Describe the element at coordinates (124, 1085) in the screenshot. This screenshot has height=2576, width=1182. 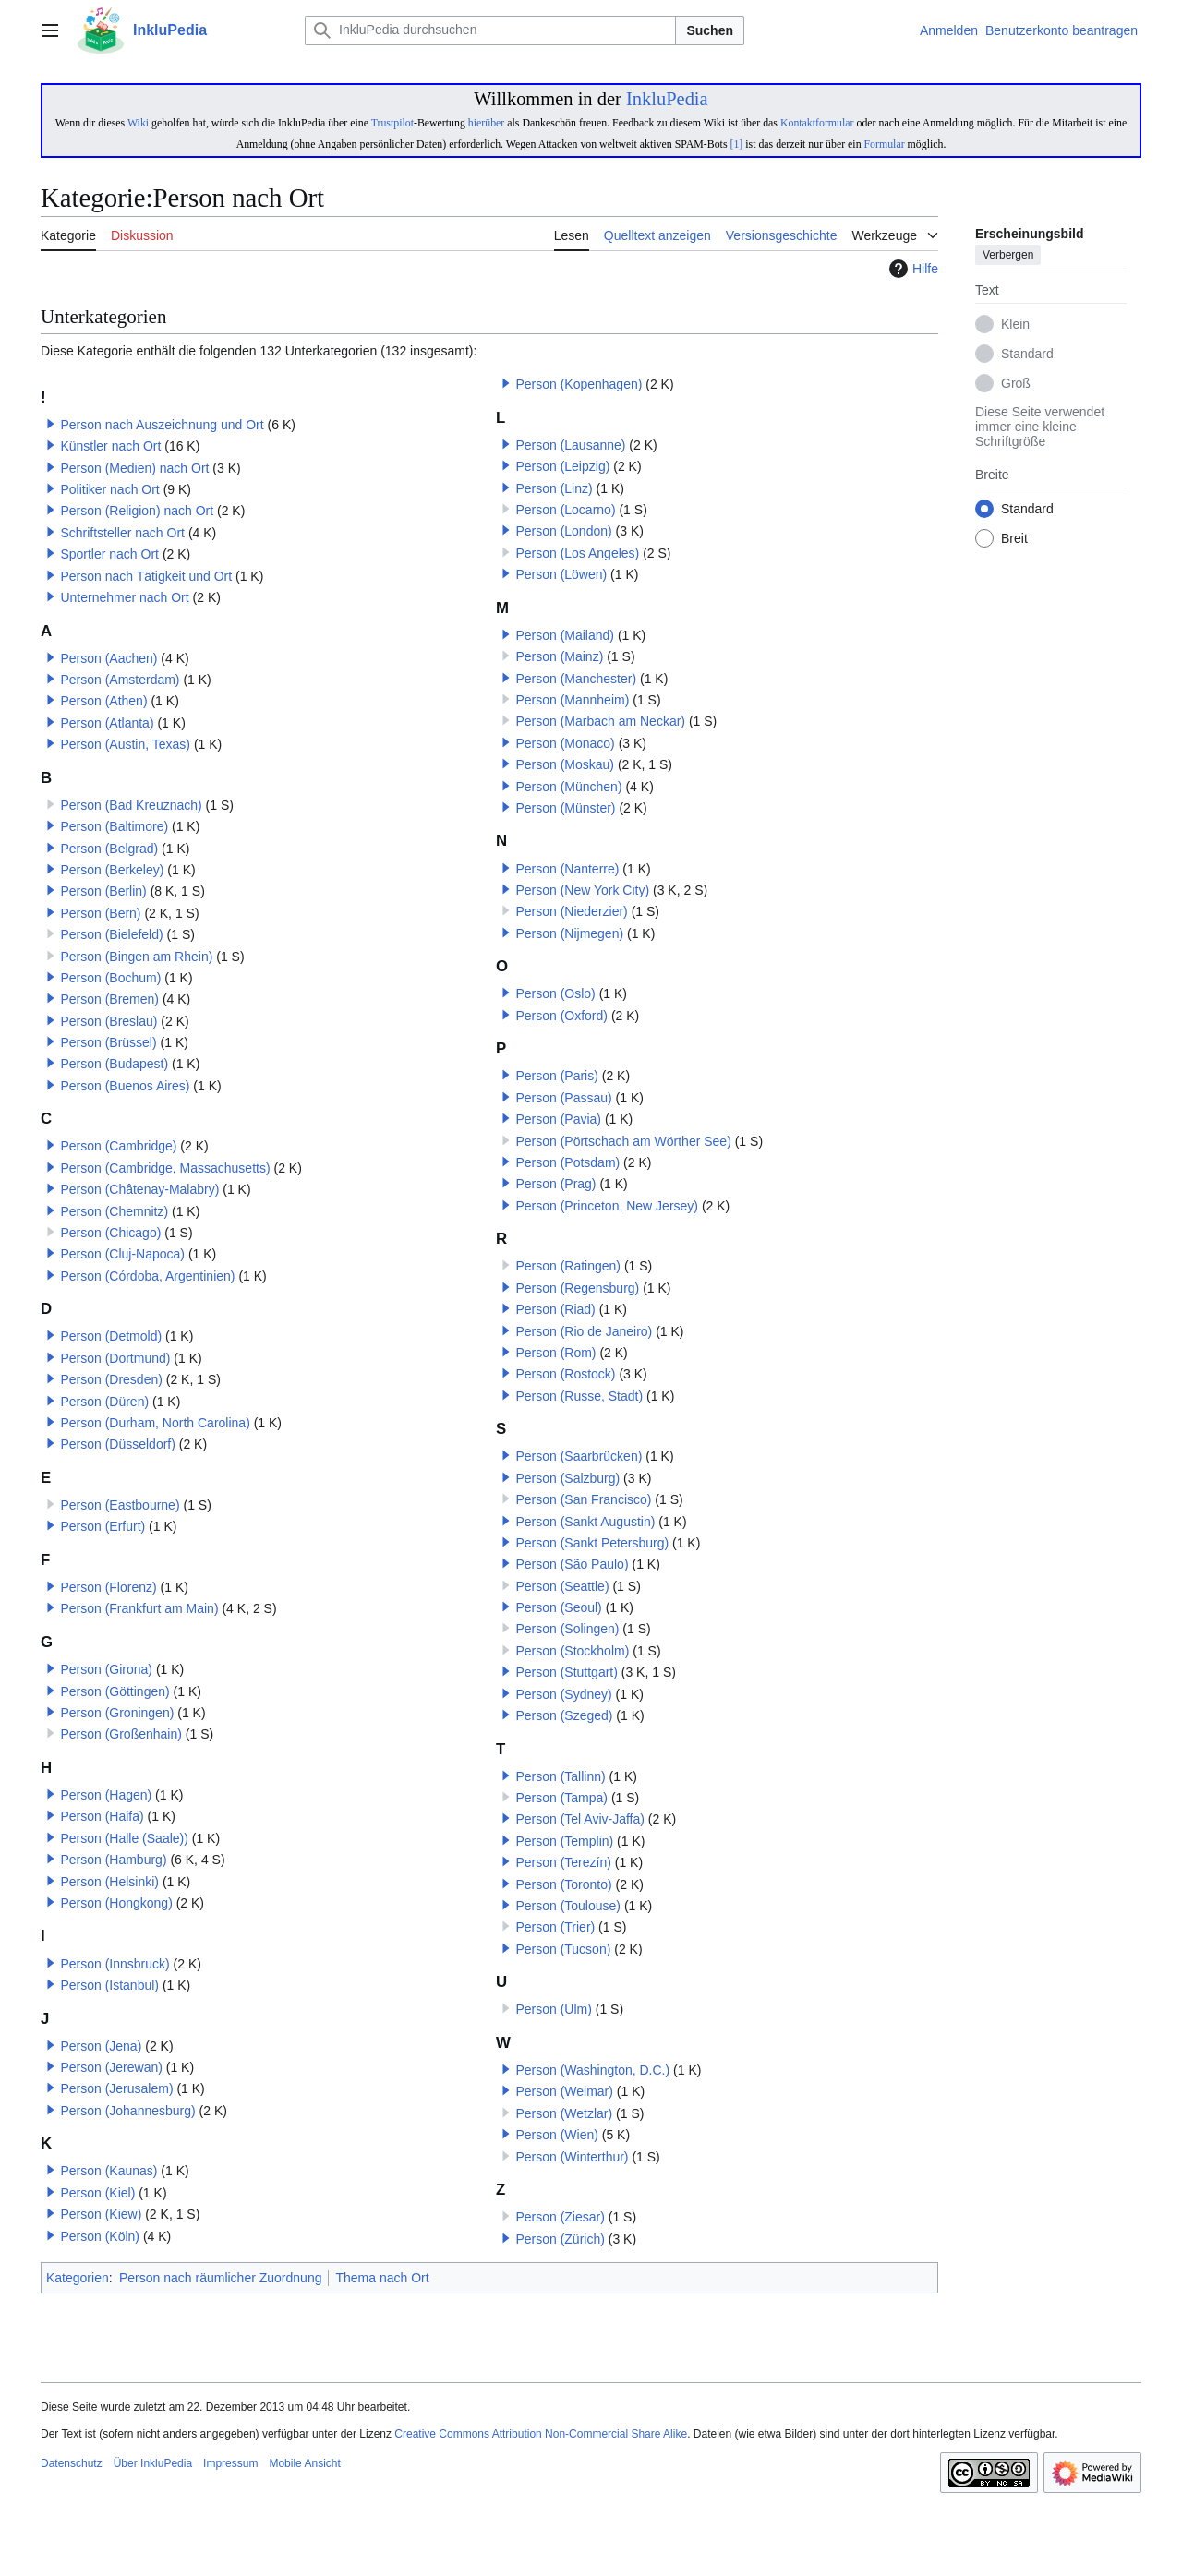
I see `Person (Buenos Aires)` at that location.